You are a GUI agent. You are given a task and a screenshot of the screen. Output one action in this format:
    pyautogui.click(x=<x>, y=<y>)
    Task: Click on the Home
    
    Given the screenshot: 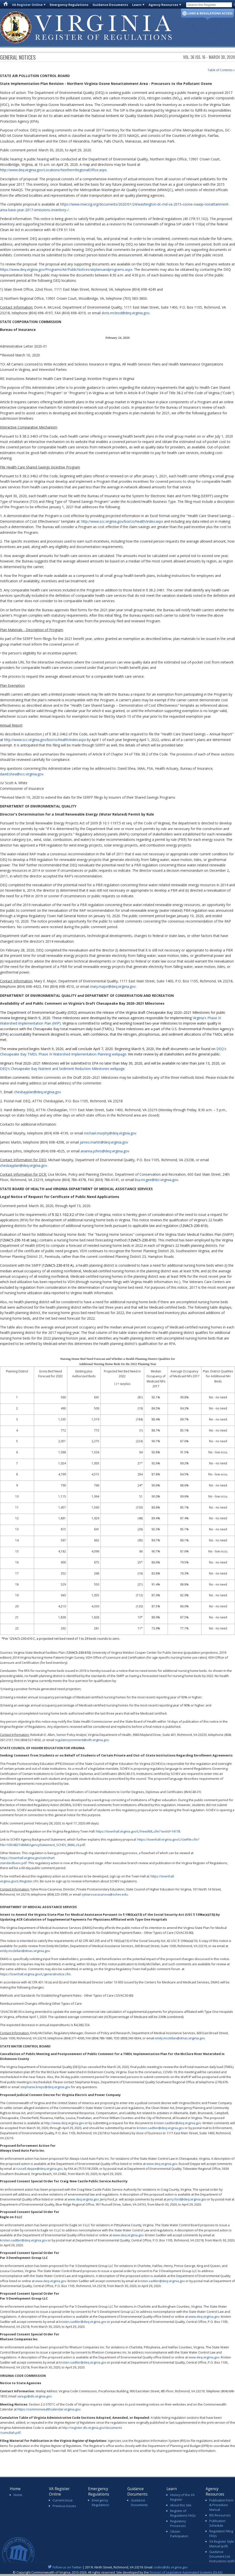 What is the action you would take?
    pyautogui.click(x=17, y=2495)
    